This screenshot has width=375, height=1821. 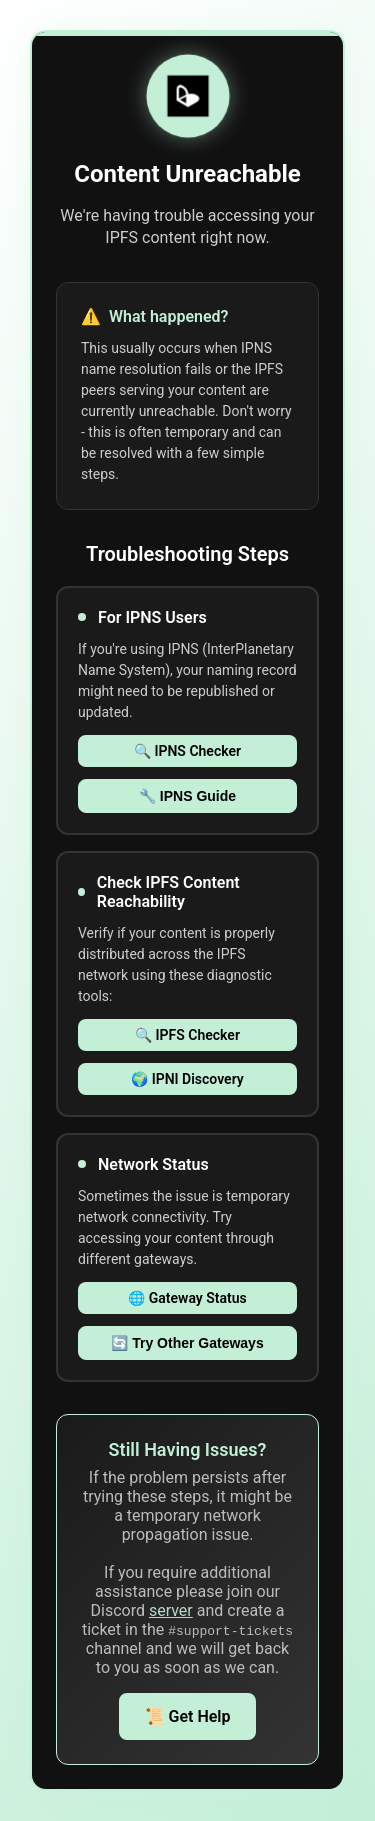 What do you see at coordinates (187, 1343) in the screenshot?
I see `🔄 Try Other Gateways` at bounding box center [187, 1343].